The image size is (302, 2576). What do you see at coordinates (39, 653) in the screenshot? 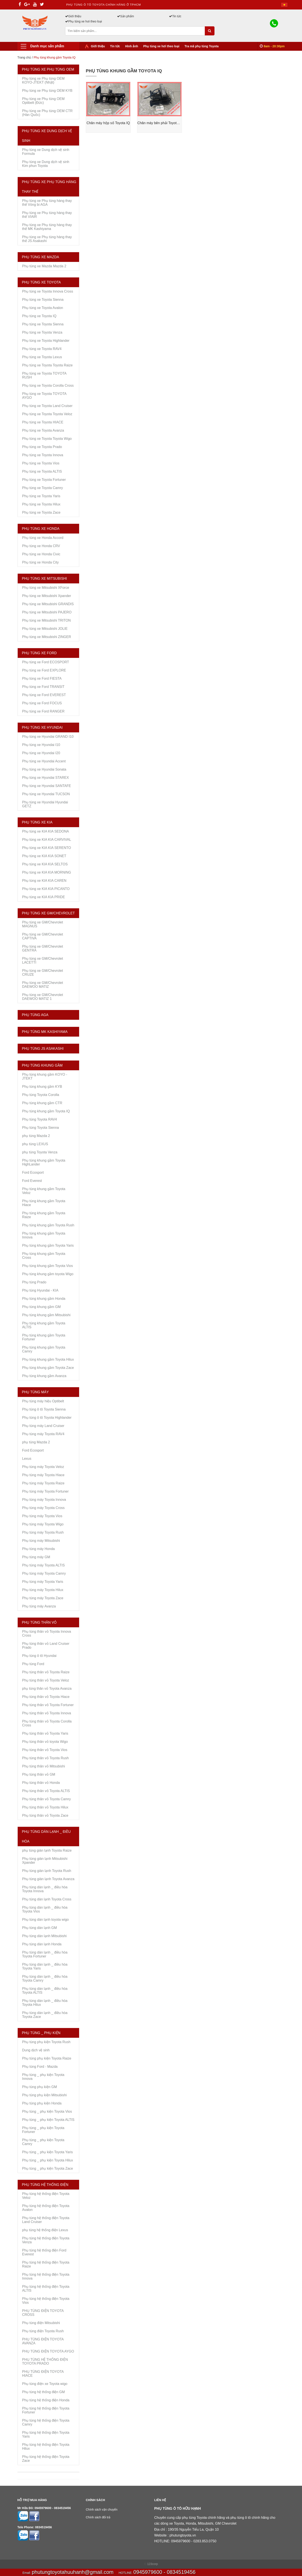
I see `Phụ tùng xe Ford` at bounding box center [39, 653].